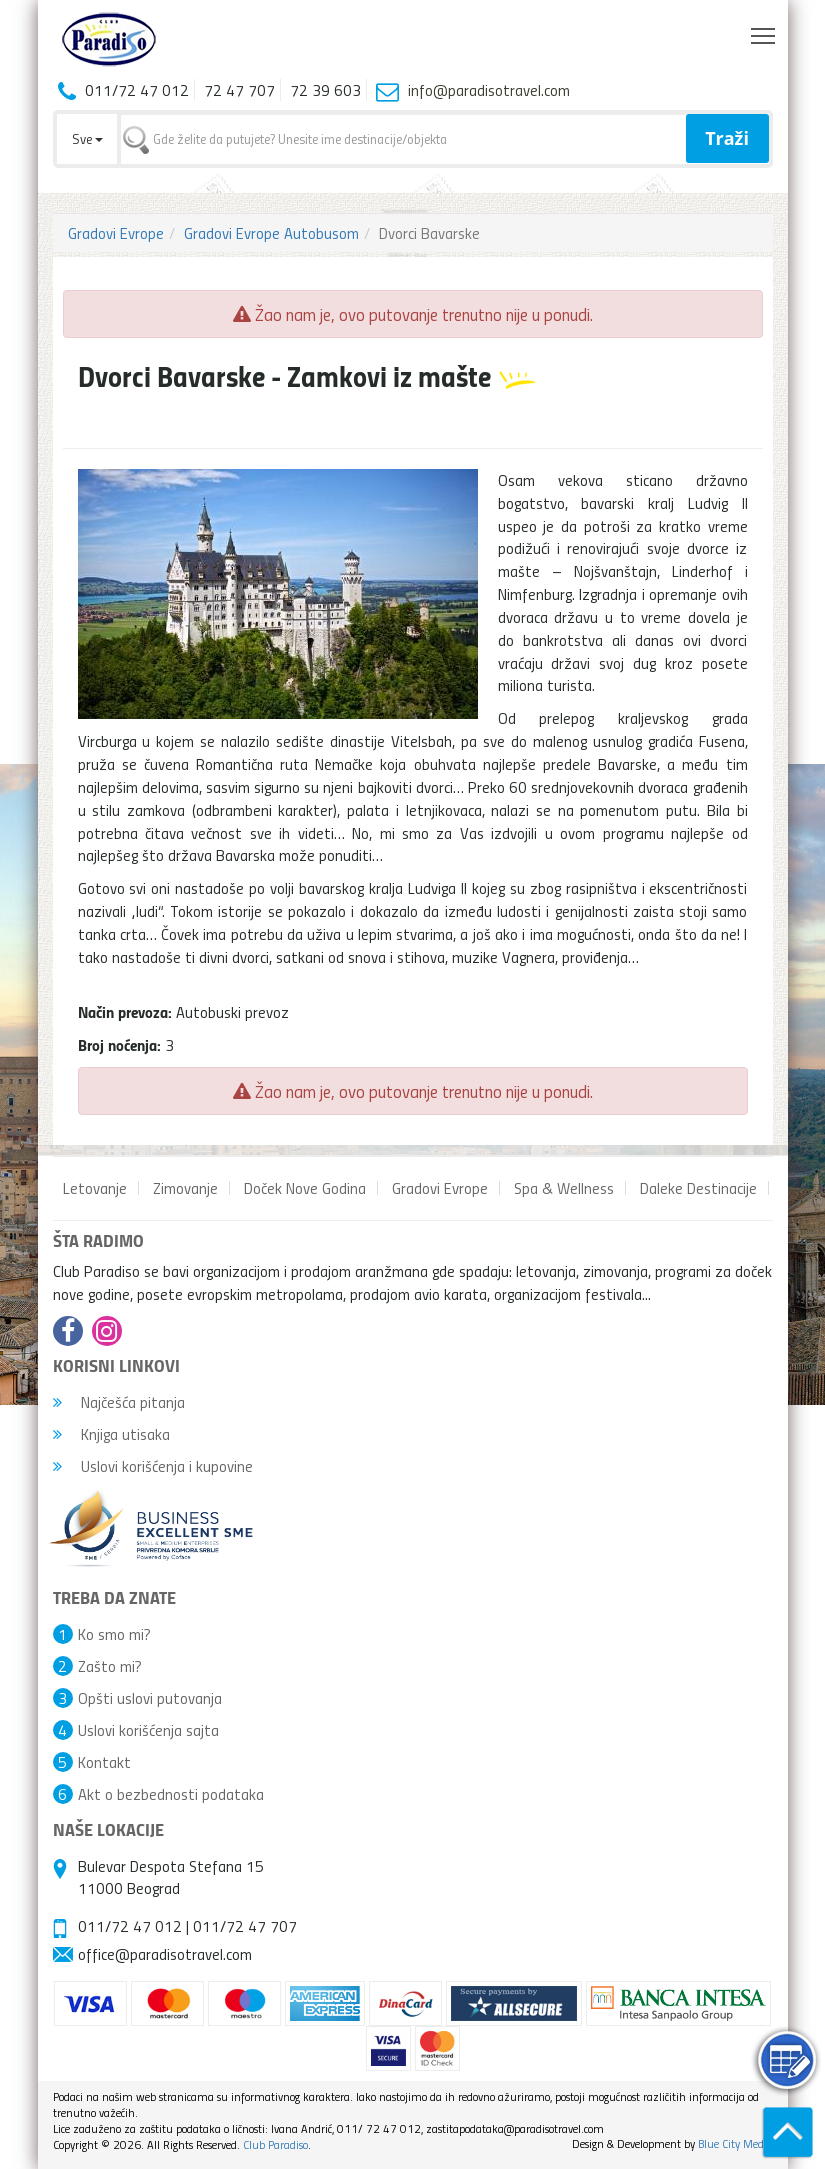  What do you see at coordinates (275, 2144) in the screenshot?
I see `Club Paradiso` at bounding box center [275, 2144].